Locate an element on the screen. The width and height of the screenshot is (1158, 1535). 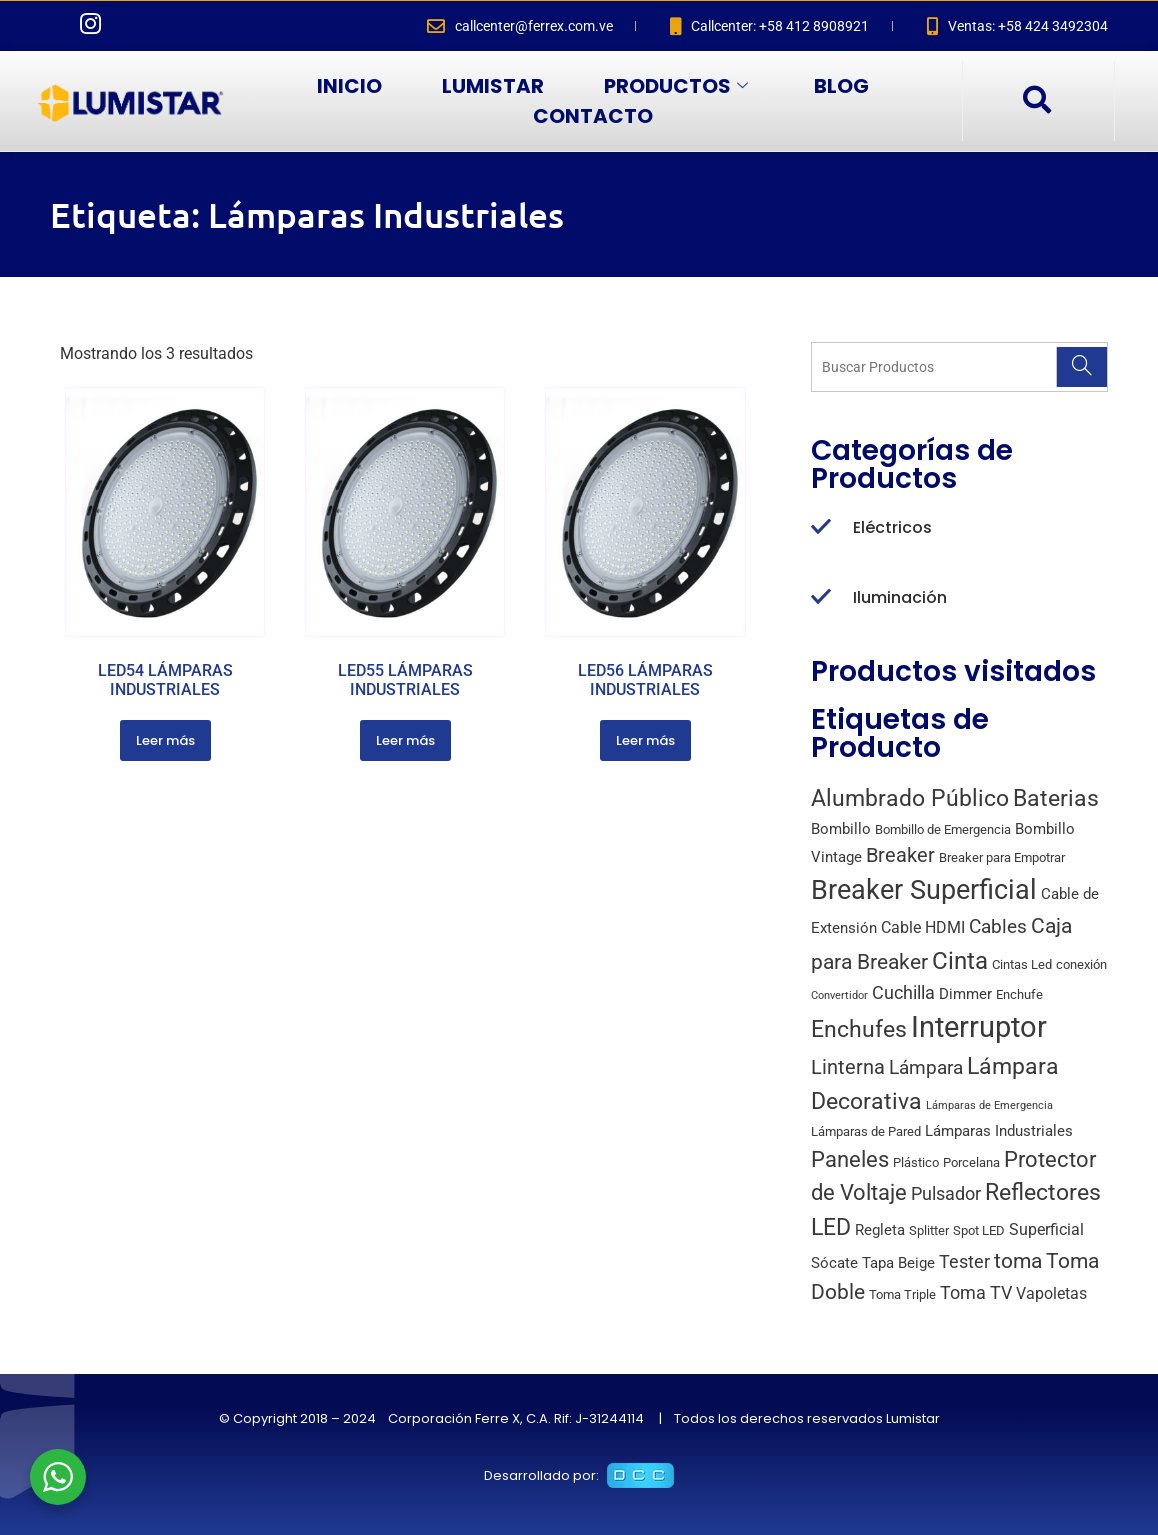
Dimmer [Dimmer (3 productos)] is located at coordinates (965, 994).